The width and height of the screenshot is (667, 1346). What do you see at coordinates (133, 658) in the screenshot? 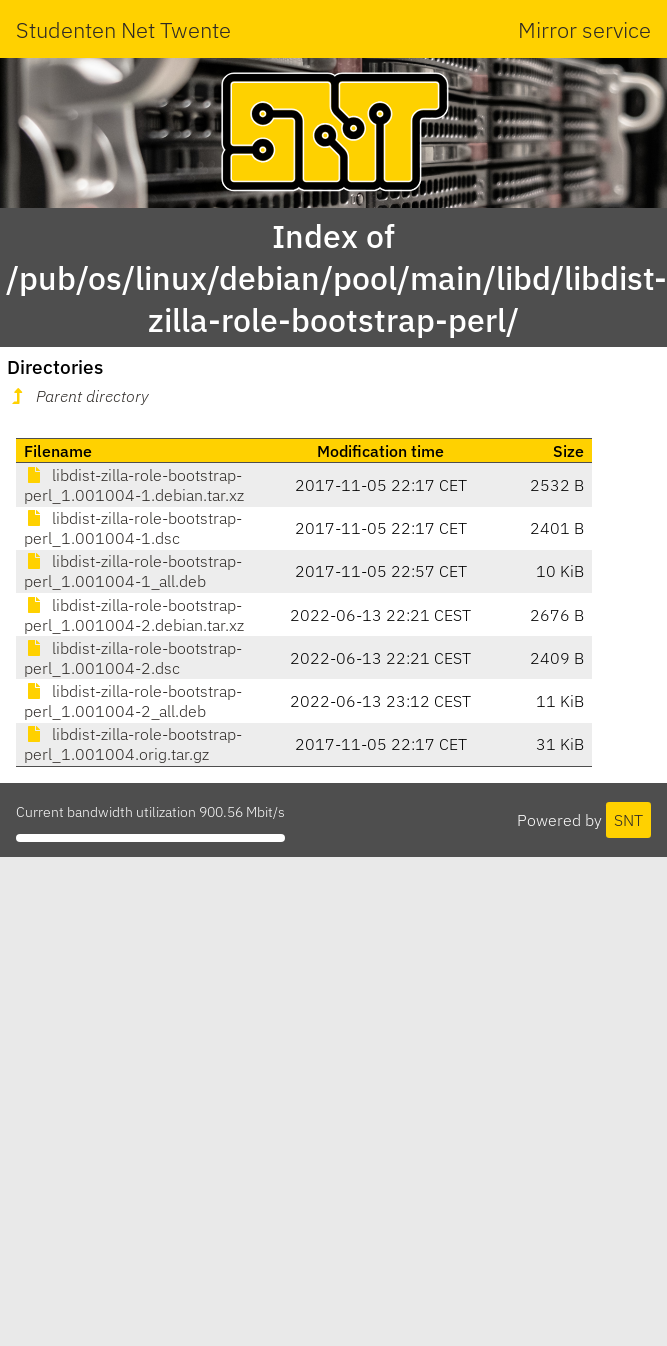
I see `libdist-zilla-role-bootstrap-perl_1.001004-2.dsc` at bounding box center [133, 658].